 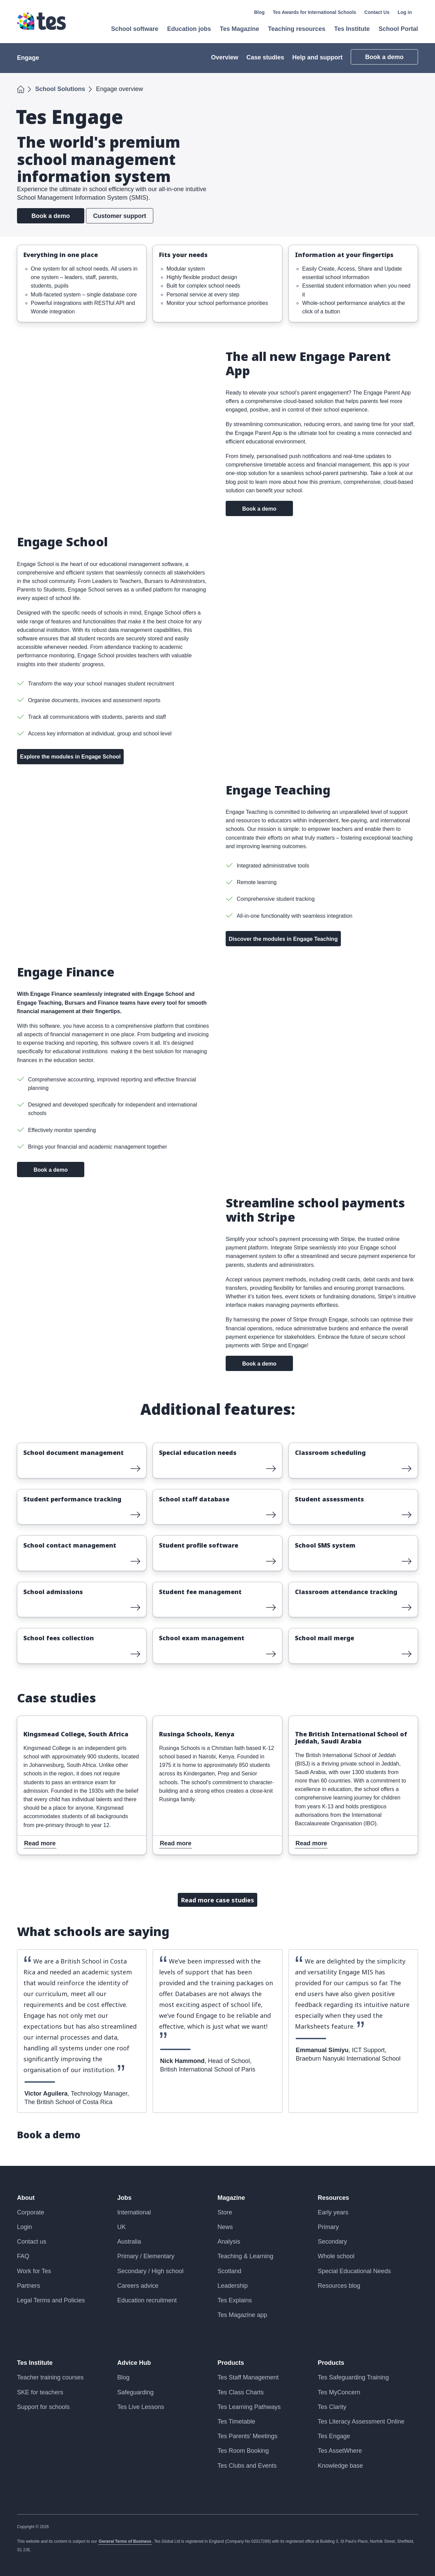 I want to click on SKE for teachers, so click(x=40, y=2392).